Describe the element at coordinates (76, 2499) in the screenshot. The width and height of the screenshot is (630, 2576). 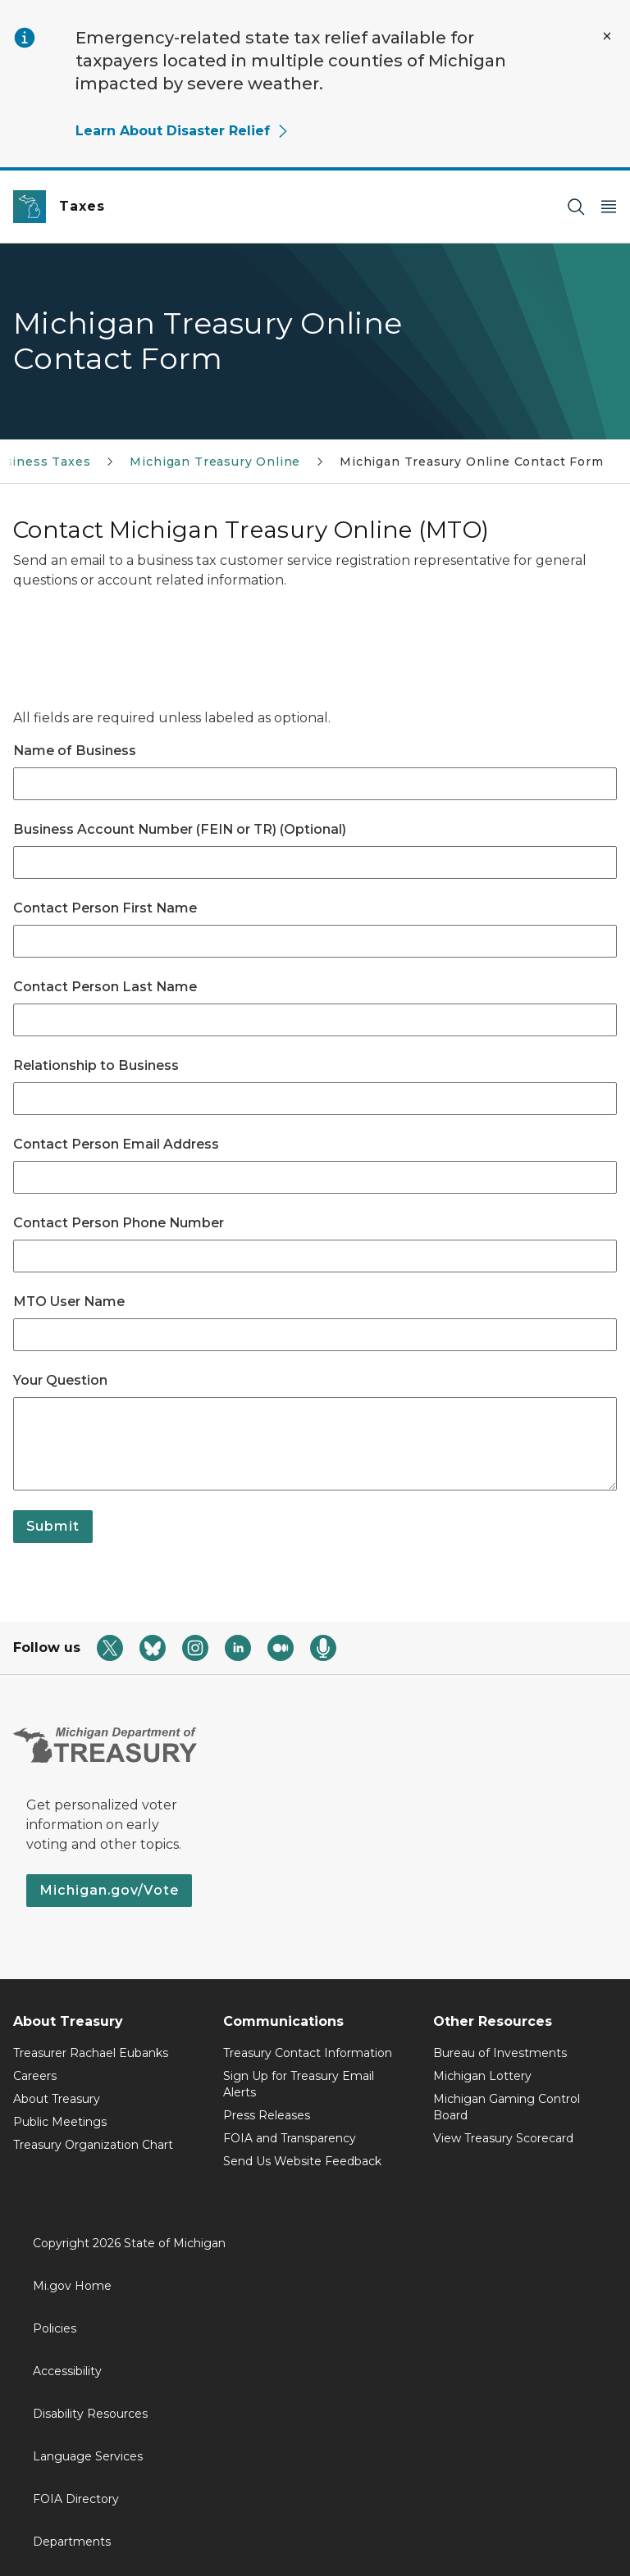
I see `FOIA Directory` at that location.